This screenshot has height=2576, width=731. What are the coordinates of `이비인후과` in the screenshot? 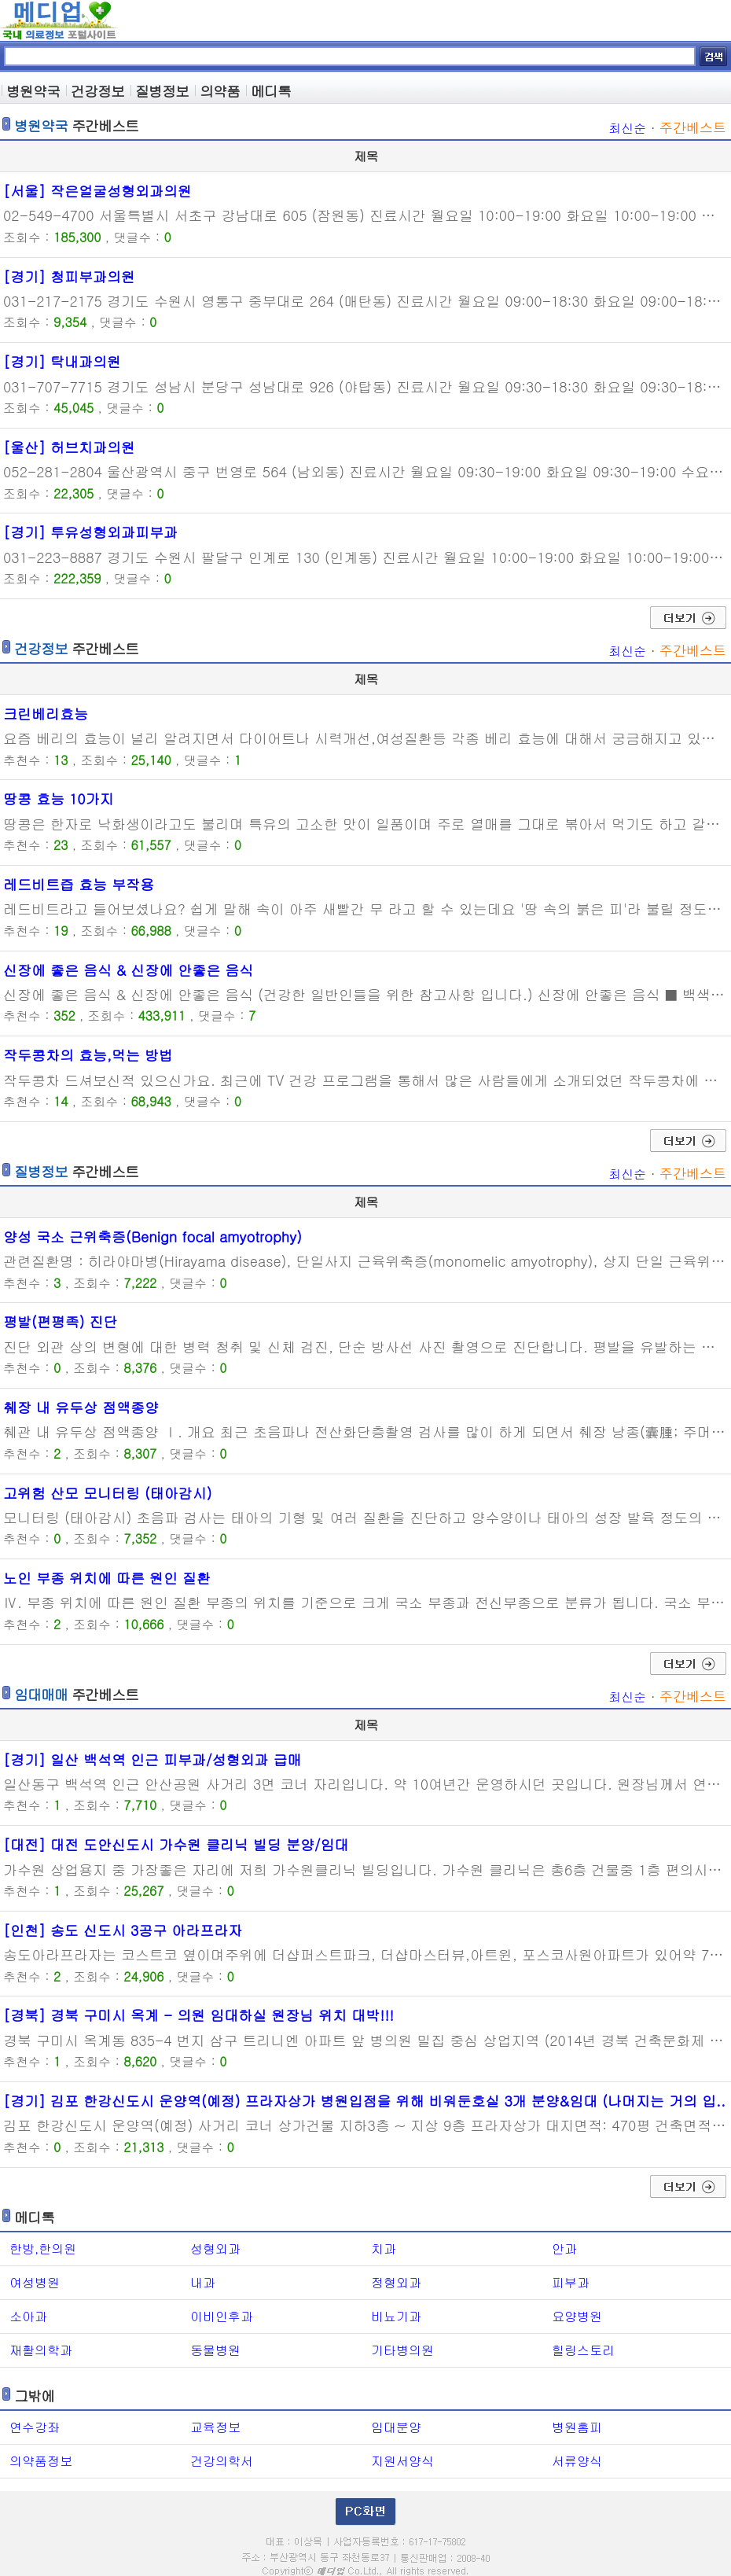 It's located at (221, 2316).